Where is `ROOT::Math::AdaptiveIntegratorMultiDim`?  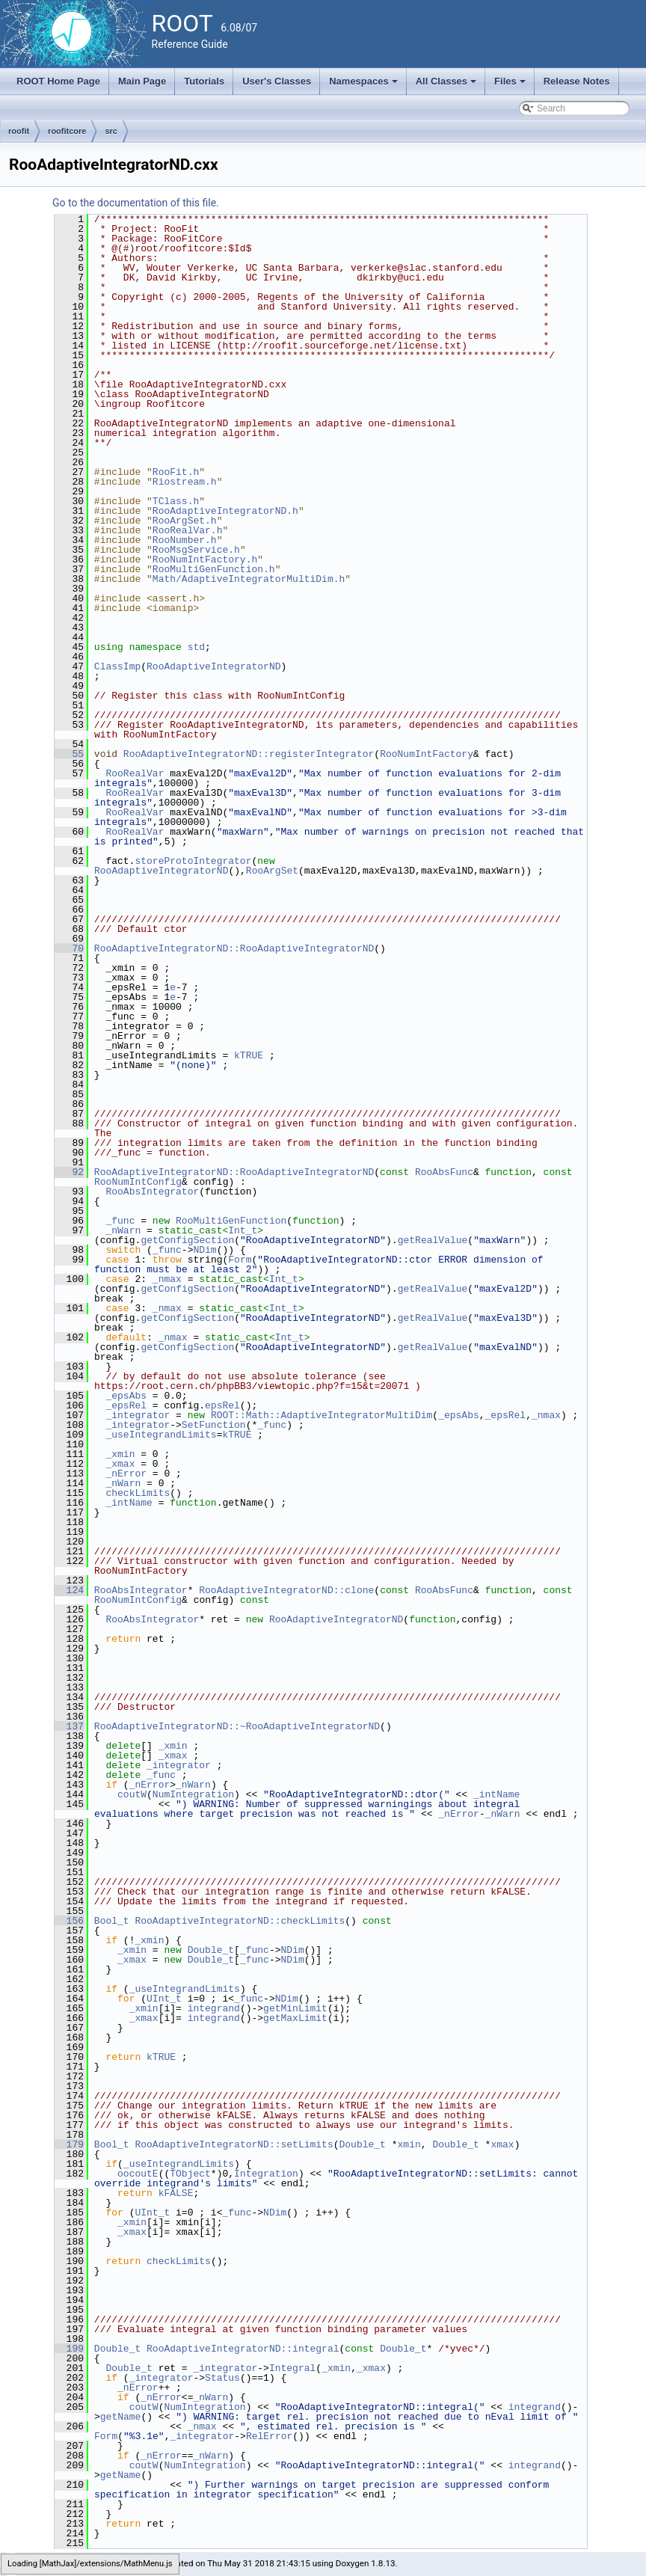
ROOT::Math::AdaptiveIntegratorMultiDim is located at coordinates (321, 1415).